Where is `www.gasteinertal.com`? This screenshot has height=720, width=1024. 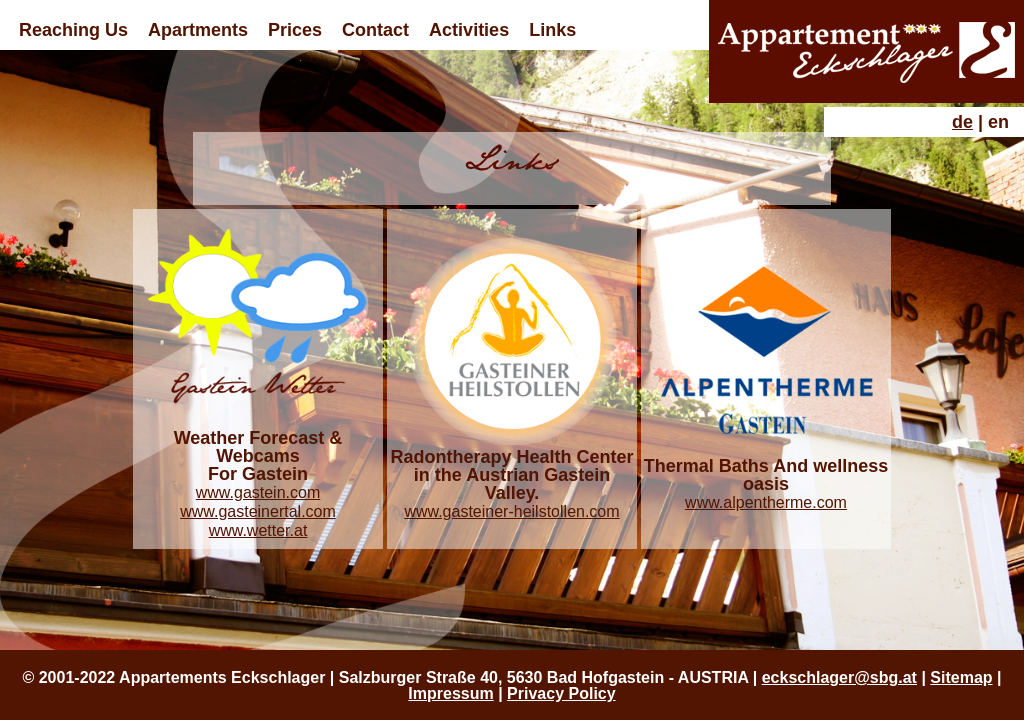
www.gasteinertal.com is located at coordinates (258, 511).